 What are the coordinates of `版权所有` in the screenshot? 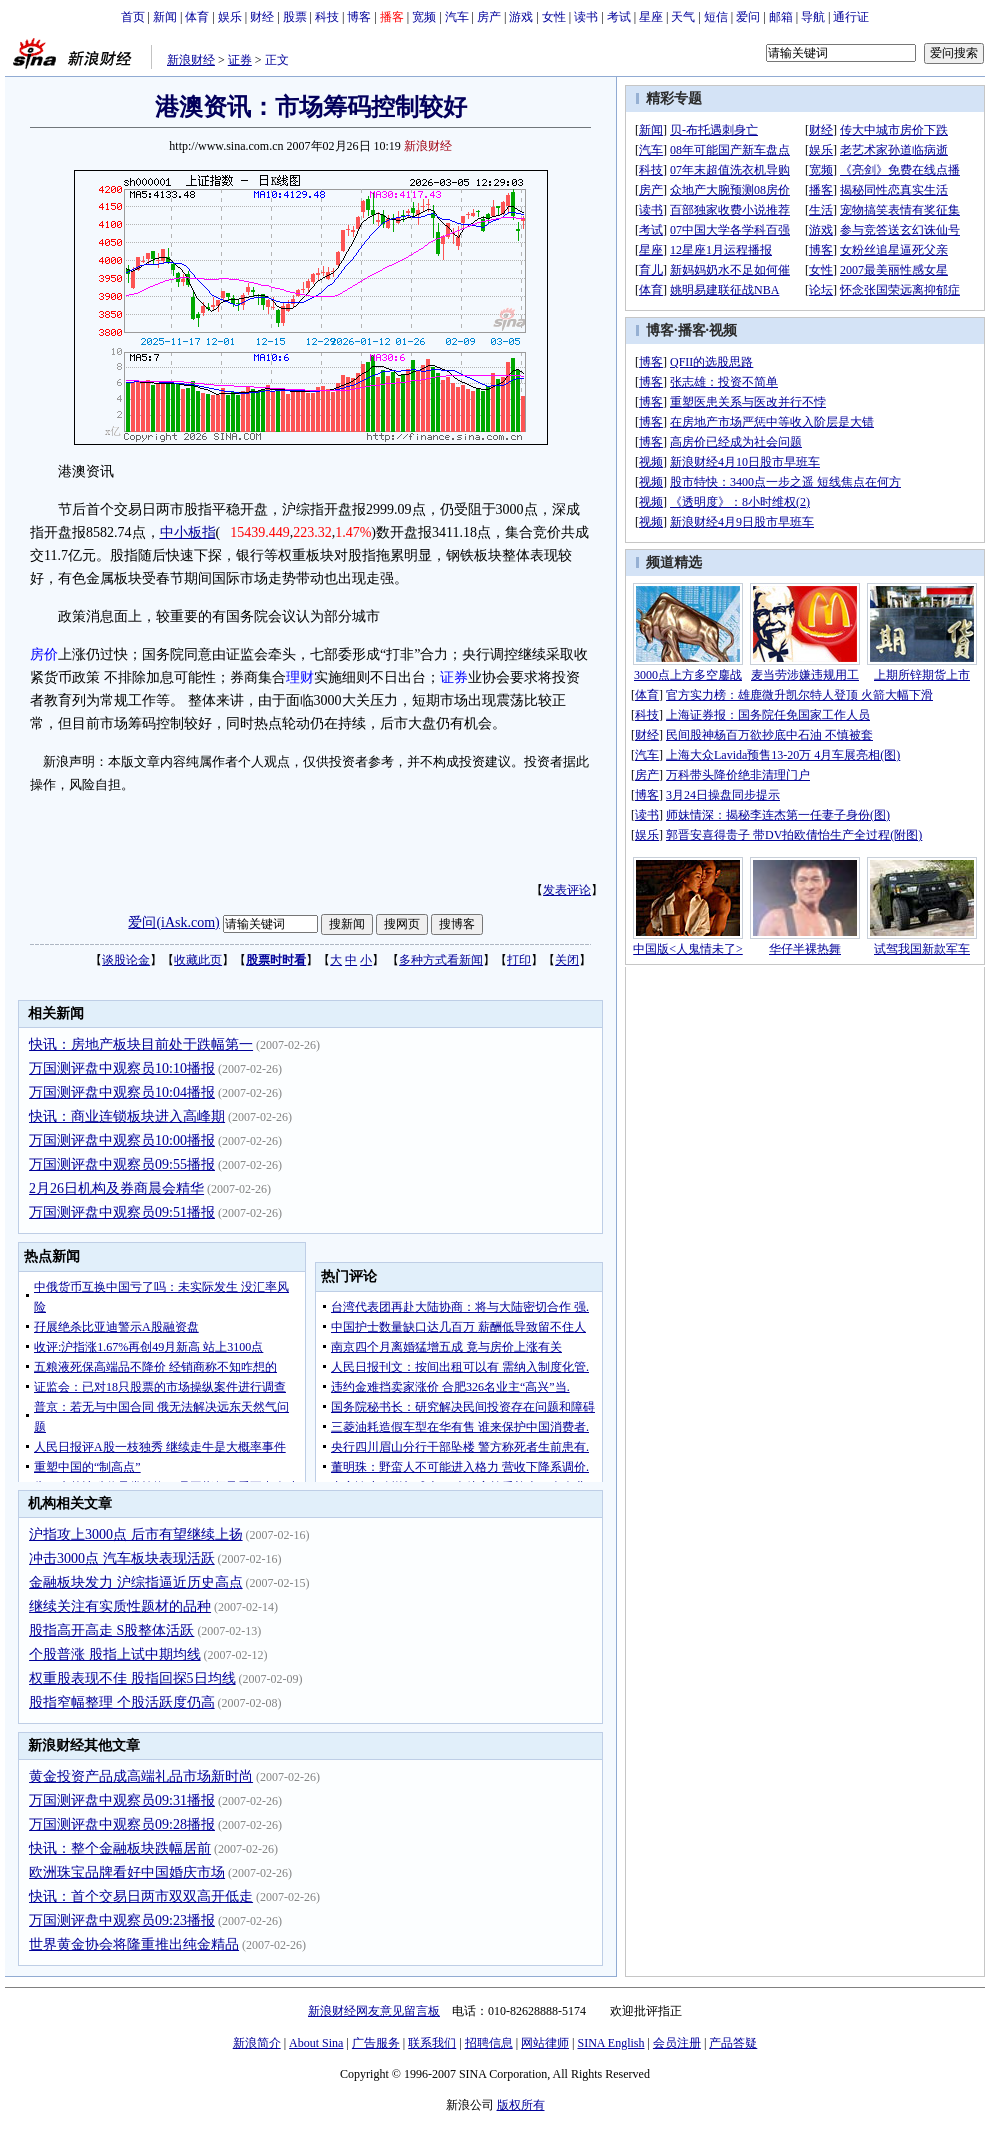 It's located at (521, 2105).